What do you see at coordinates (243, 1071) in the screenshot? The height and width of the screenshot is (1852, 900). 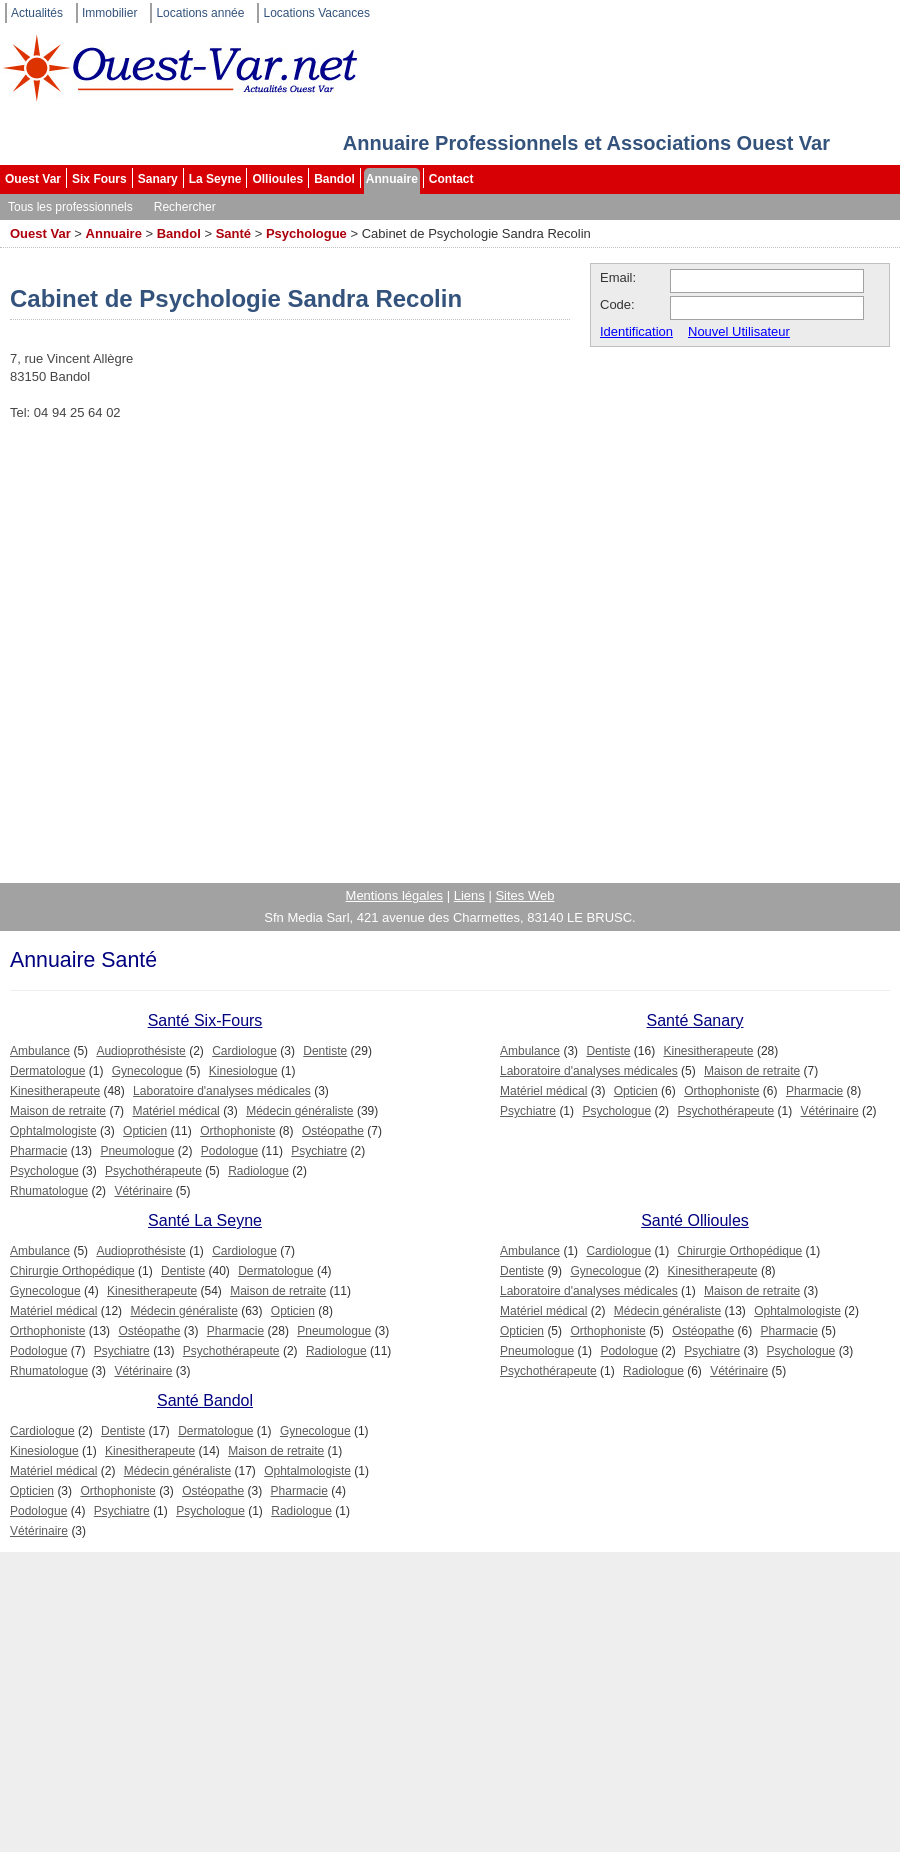 I see `Kinesiologue` at bounding box center [243, 1071].